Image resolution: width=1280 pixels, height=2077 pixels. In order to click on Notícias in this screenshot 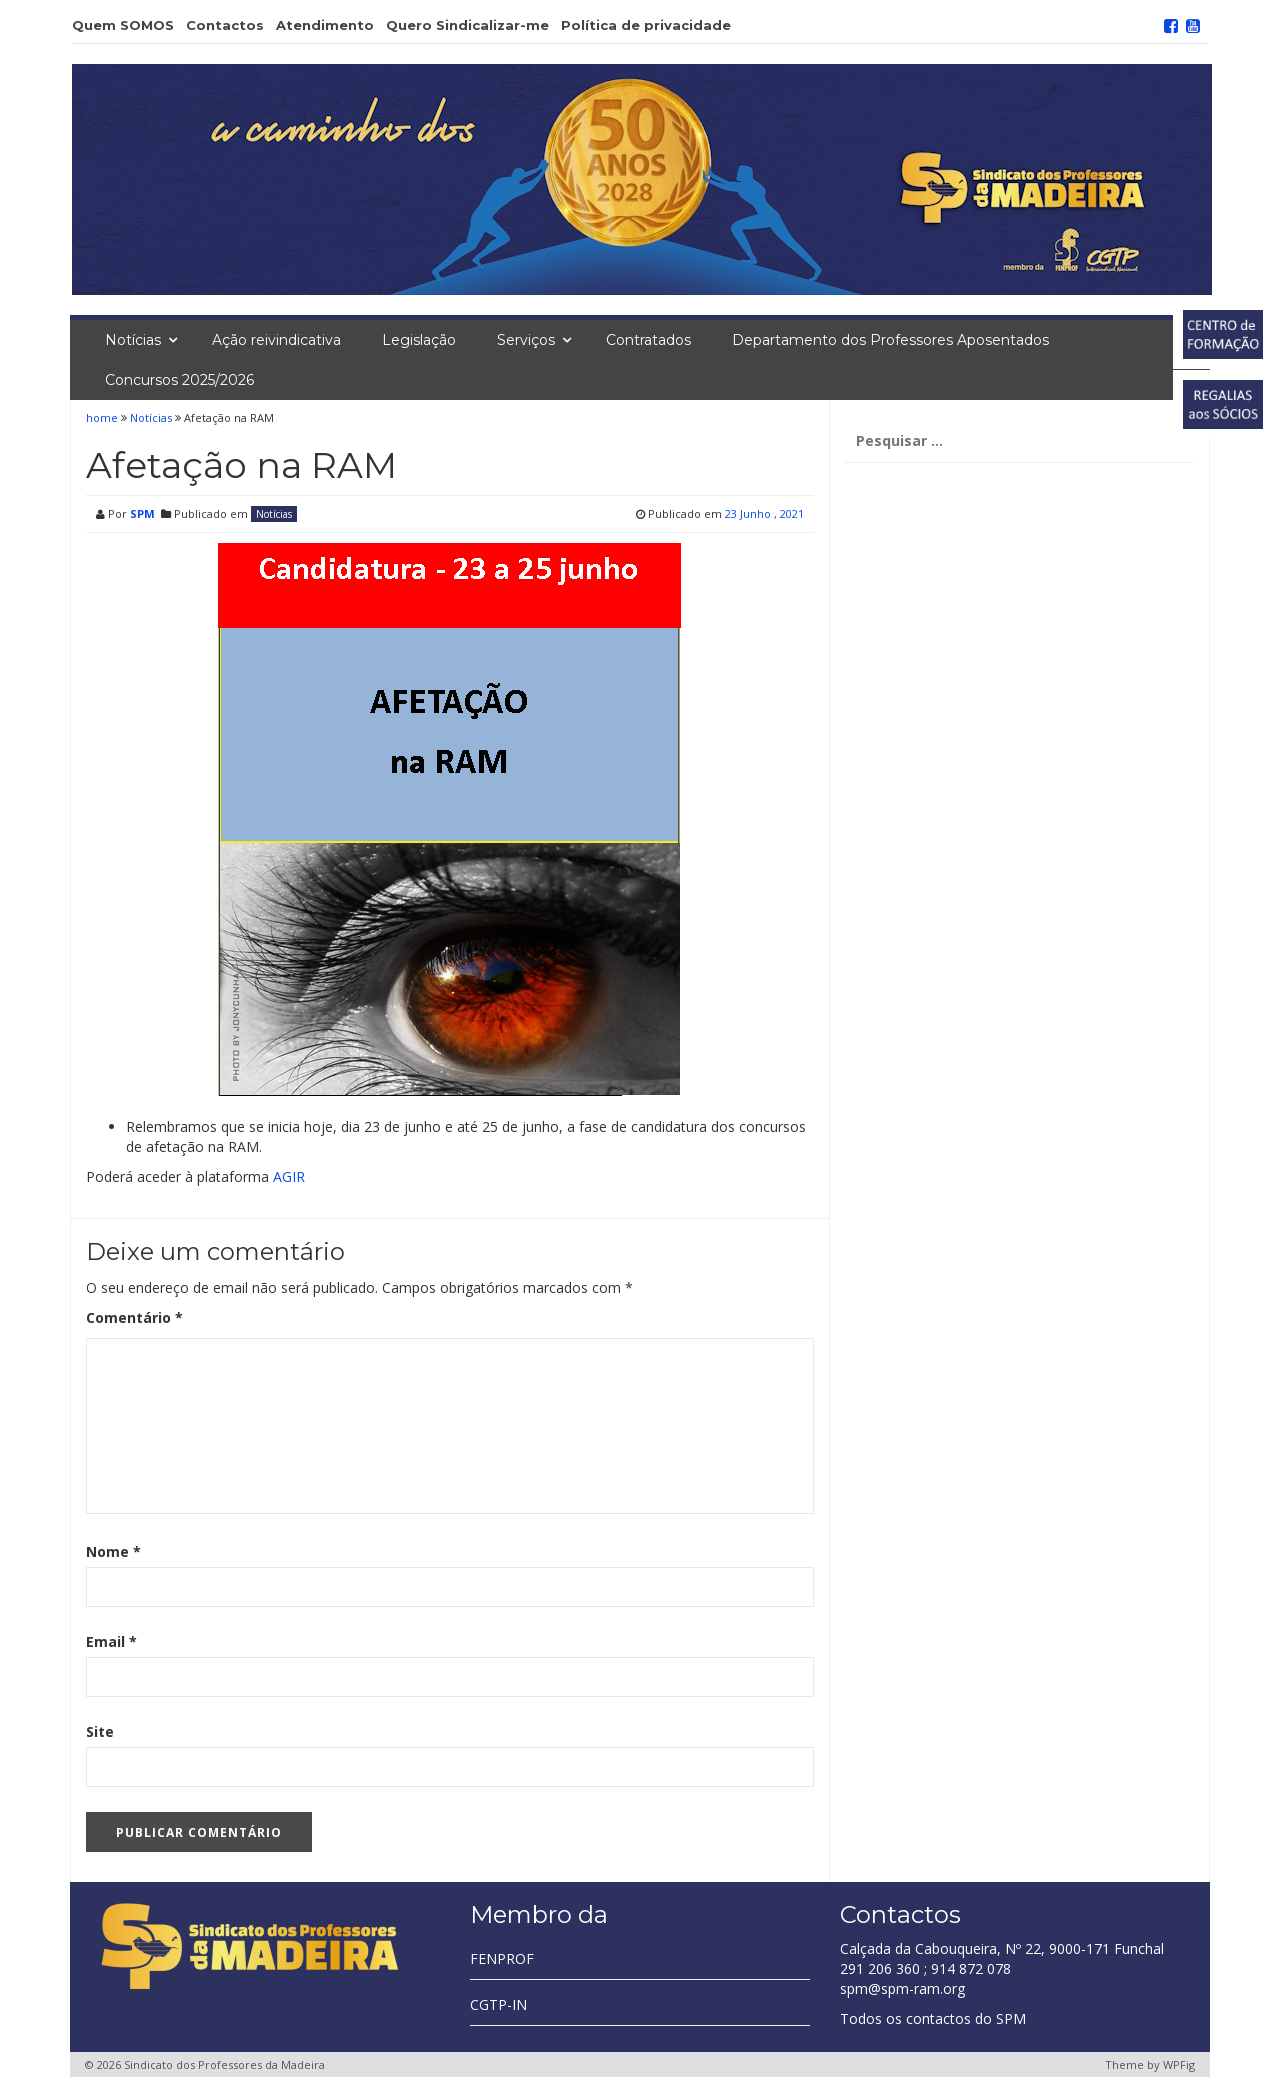, I will do `click(133, 340)`.